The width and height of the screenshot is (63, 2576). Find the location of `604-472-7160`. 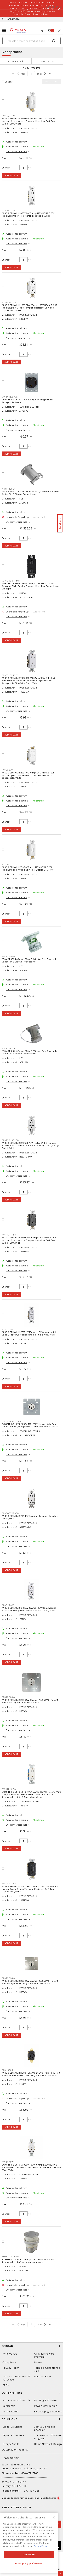

604-472-7160 is located at coordinates (29, 2473).